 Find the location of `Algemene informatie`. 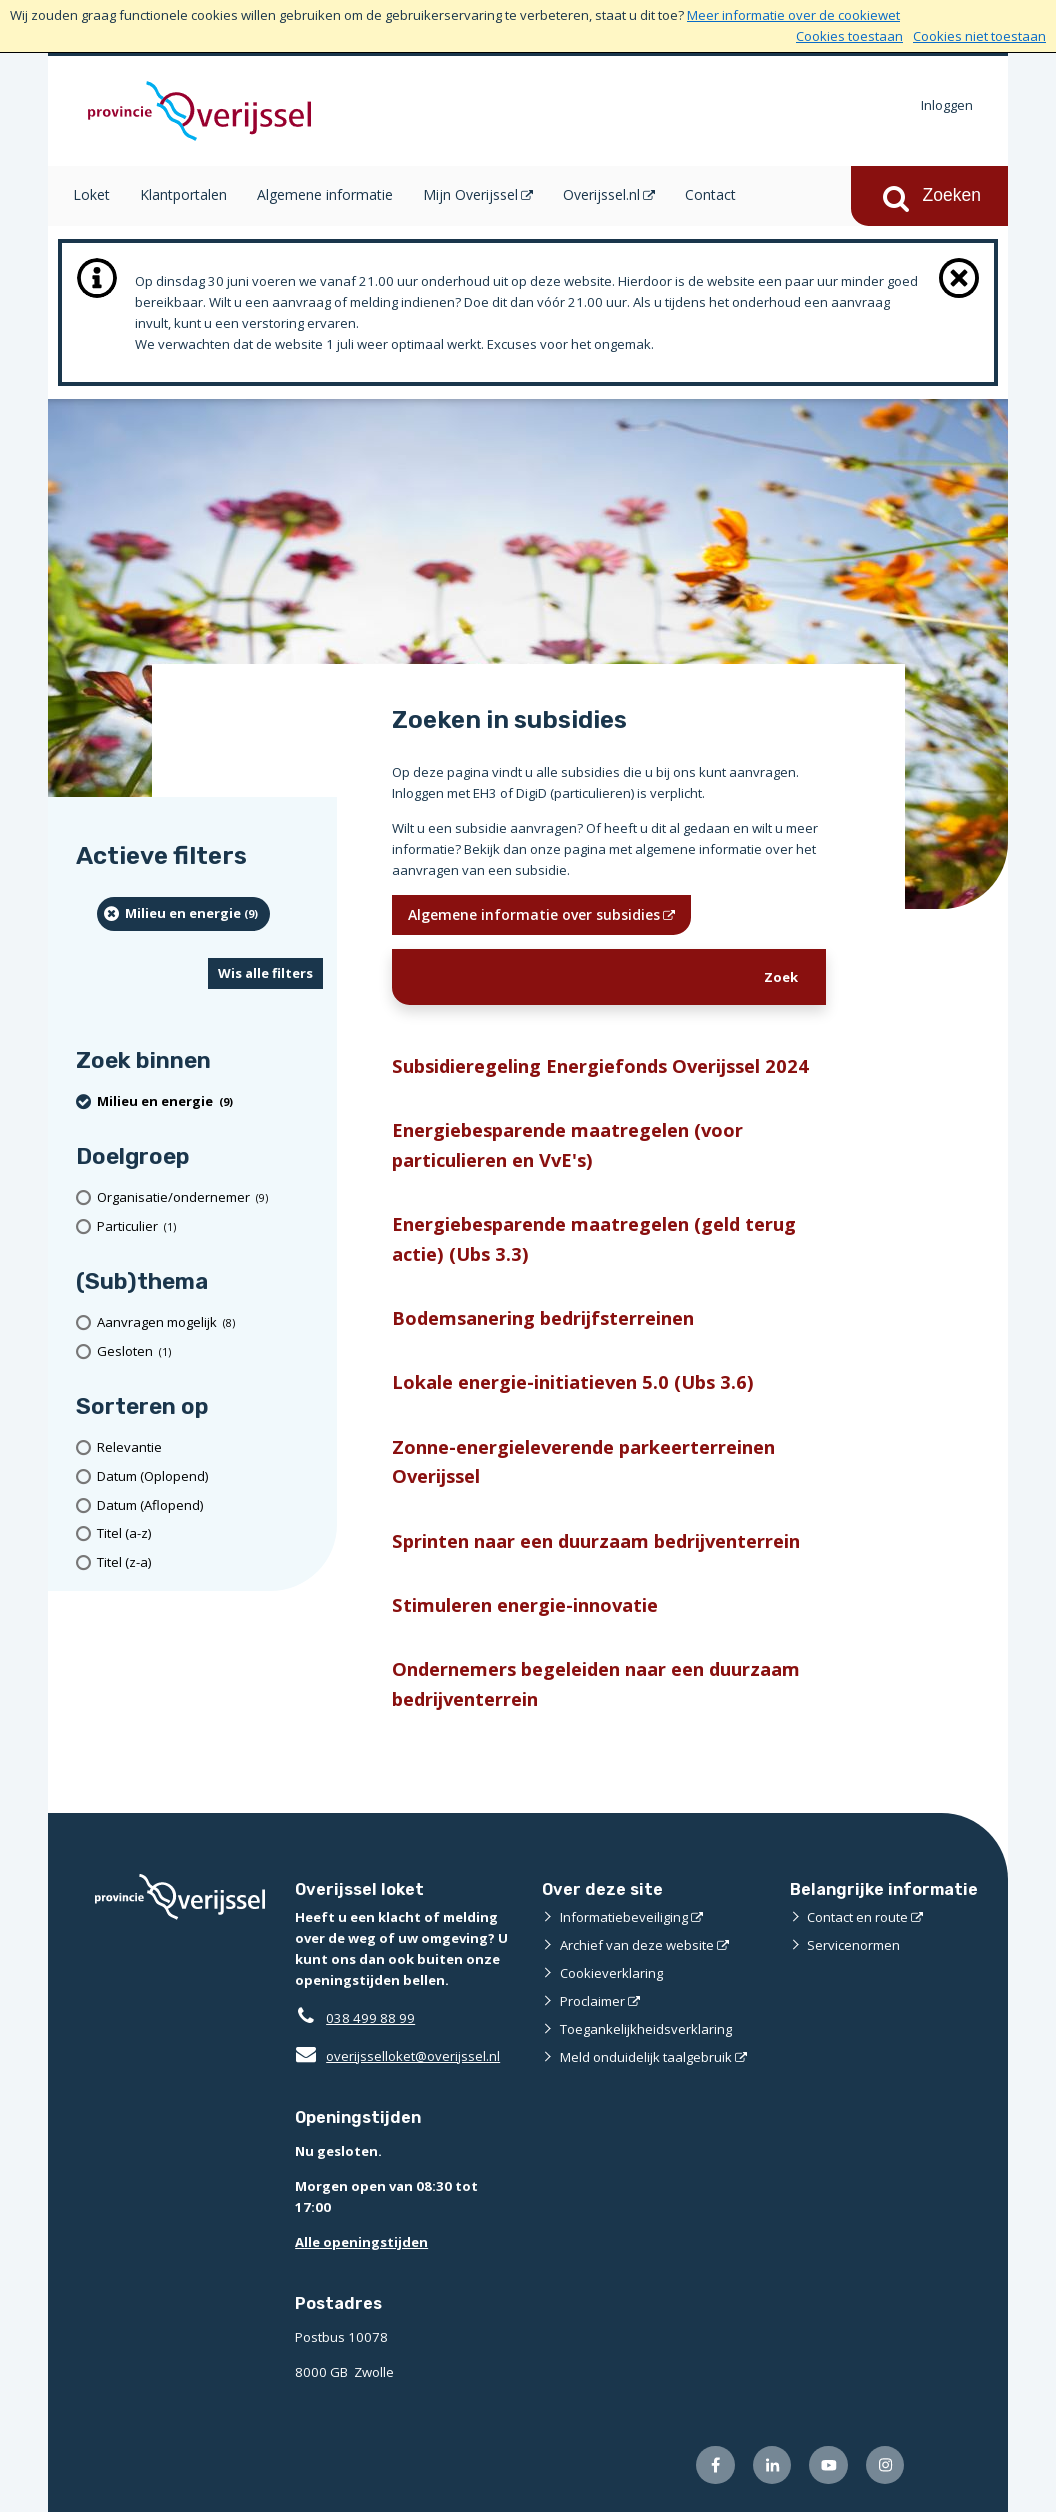

Algemene informatie is located at coordinates (325, 194).